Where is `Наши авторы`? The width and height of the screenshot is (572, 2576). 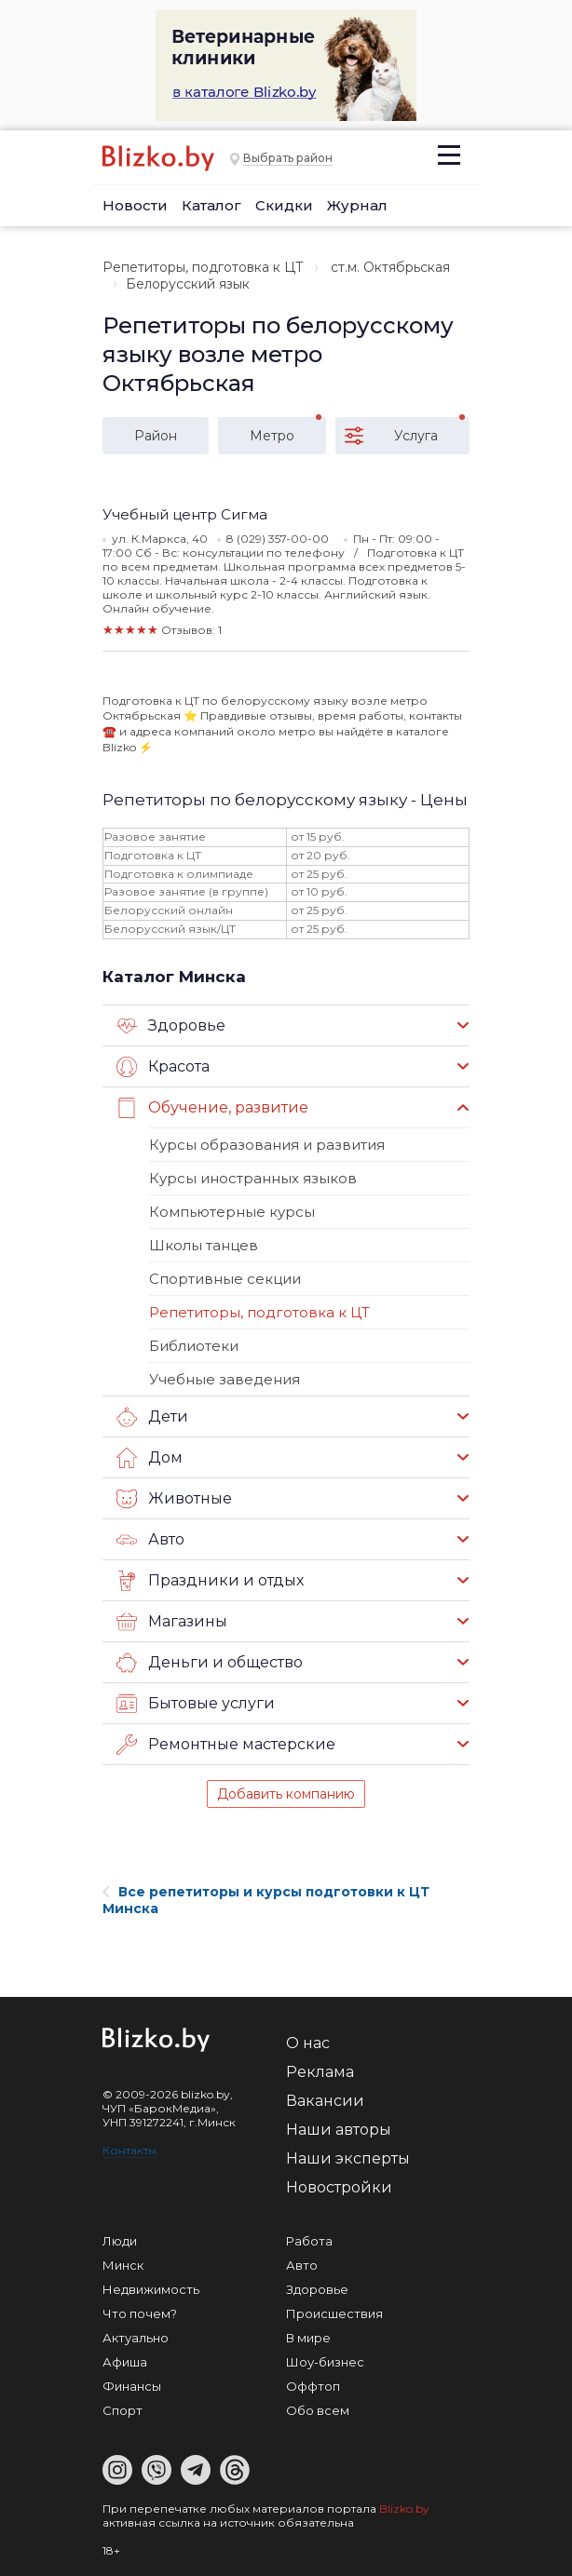 Наши авторы is located at coordinates (338, 2129).